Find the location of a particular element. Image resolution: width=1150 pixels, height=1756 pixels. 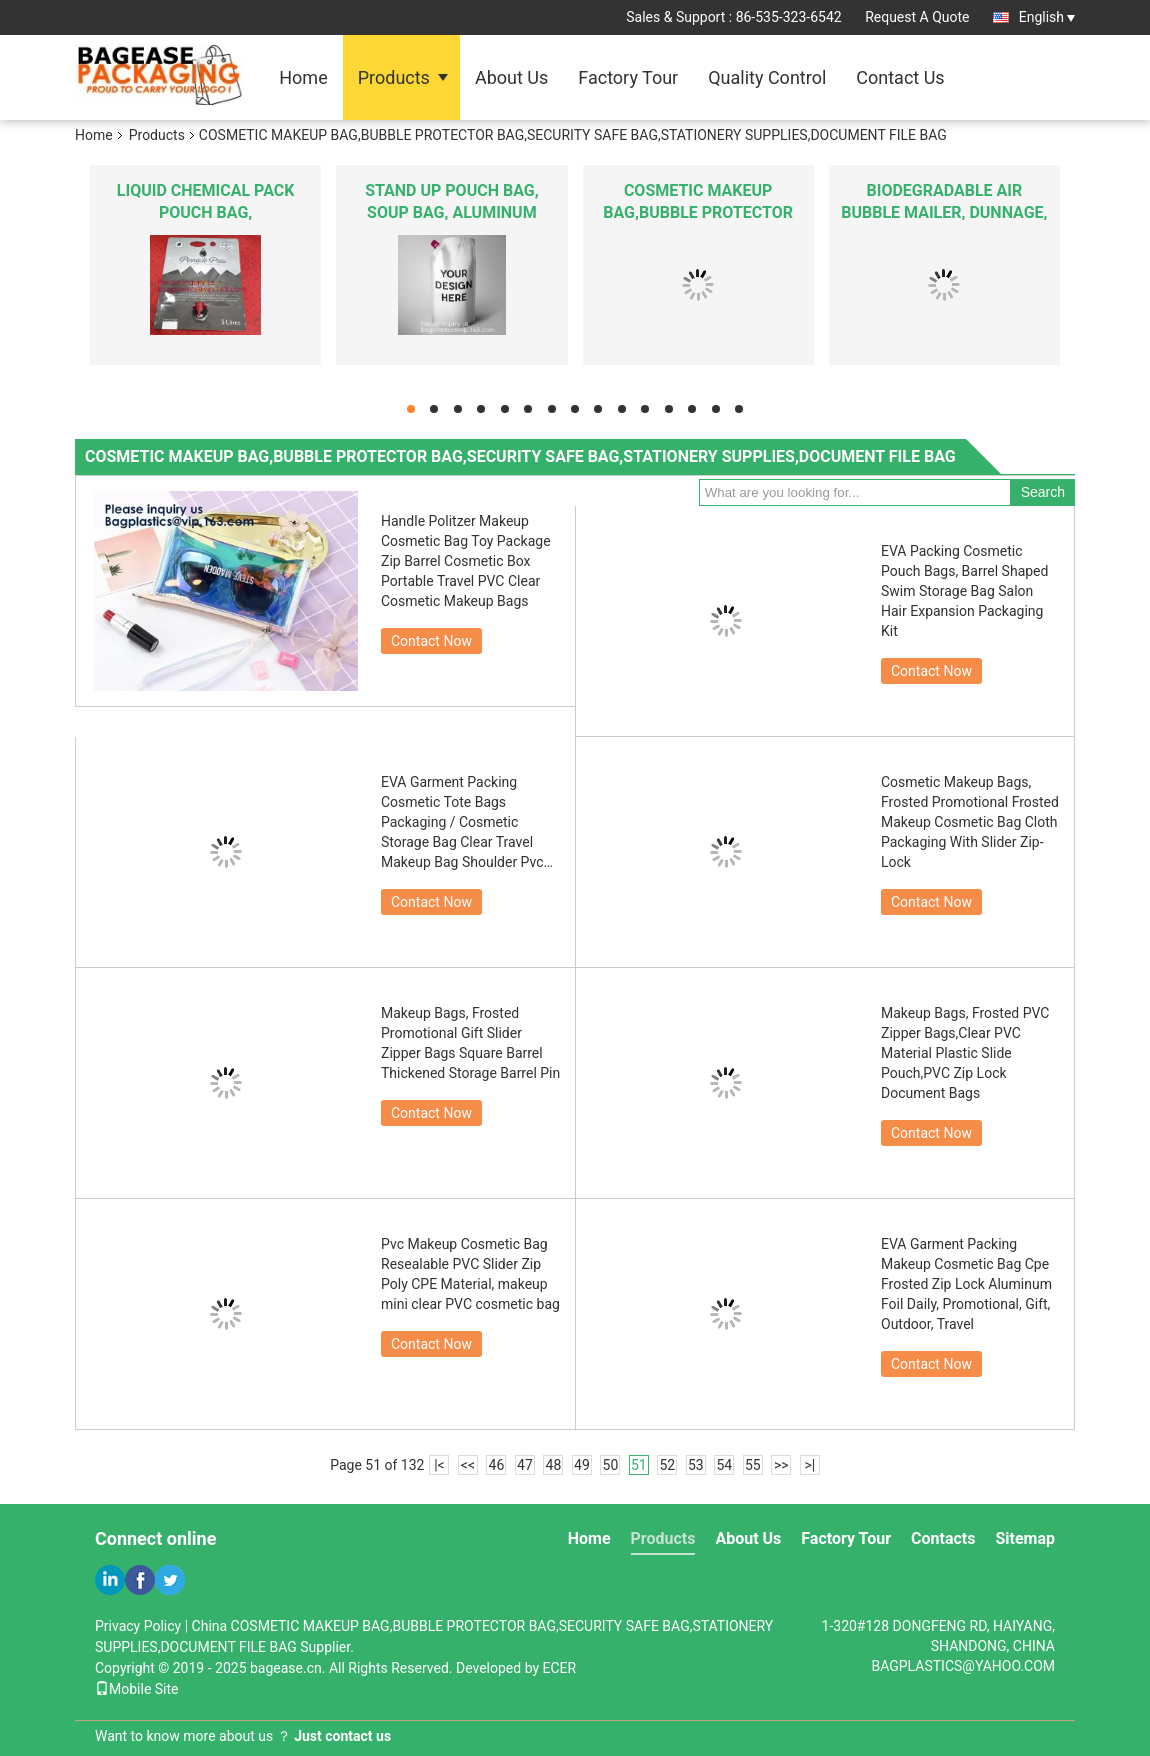

50 is located at coordinates (611, 1465).